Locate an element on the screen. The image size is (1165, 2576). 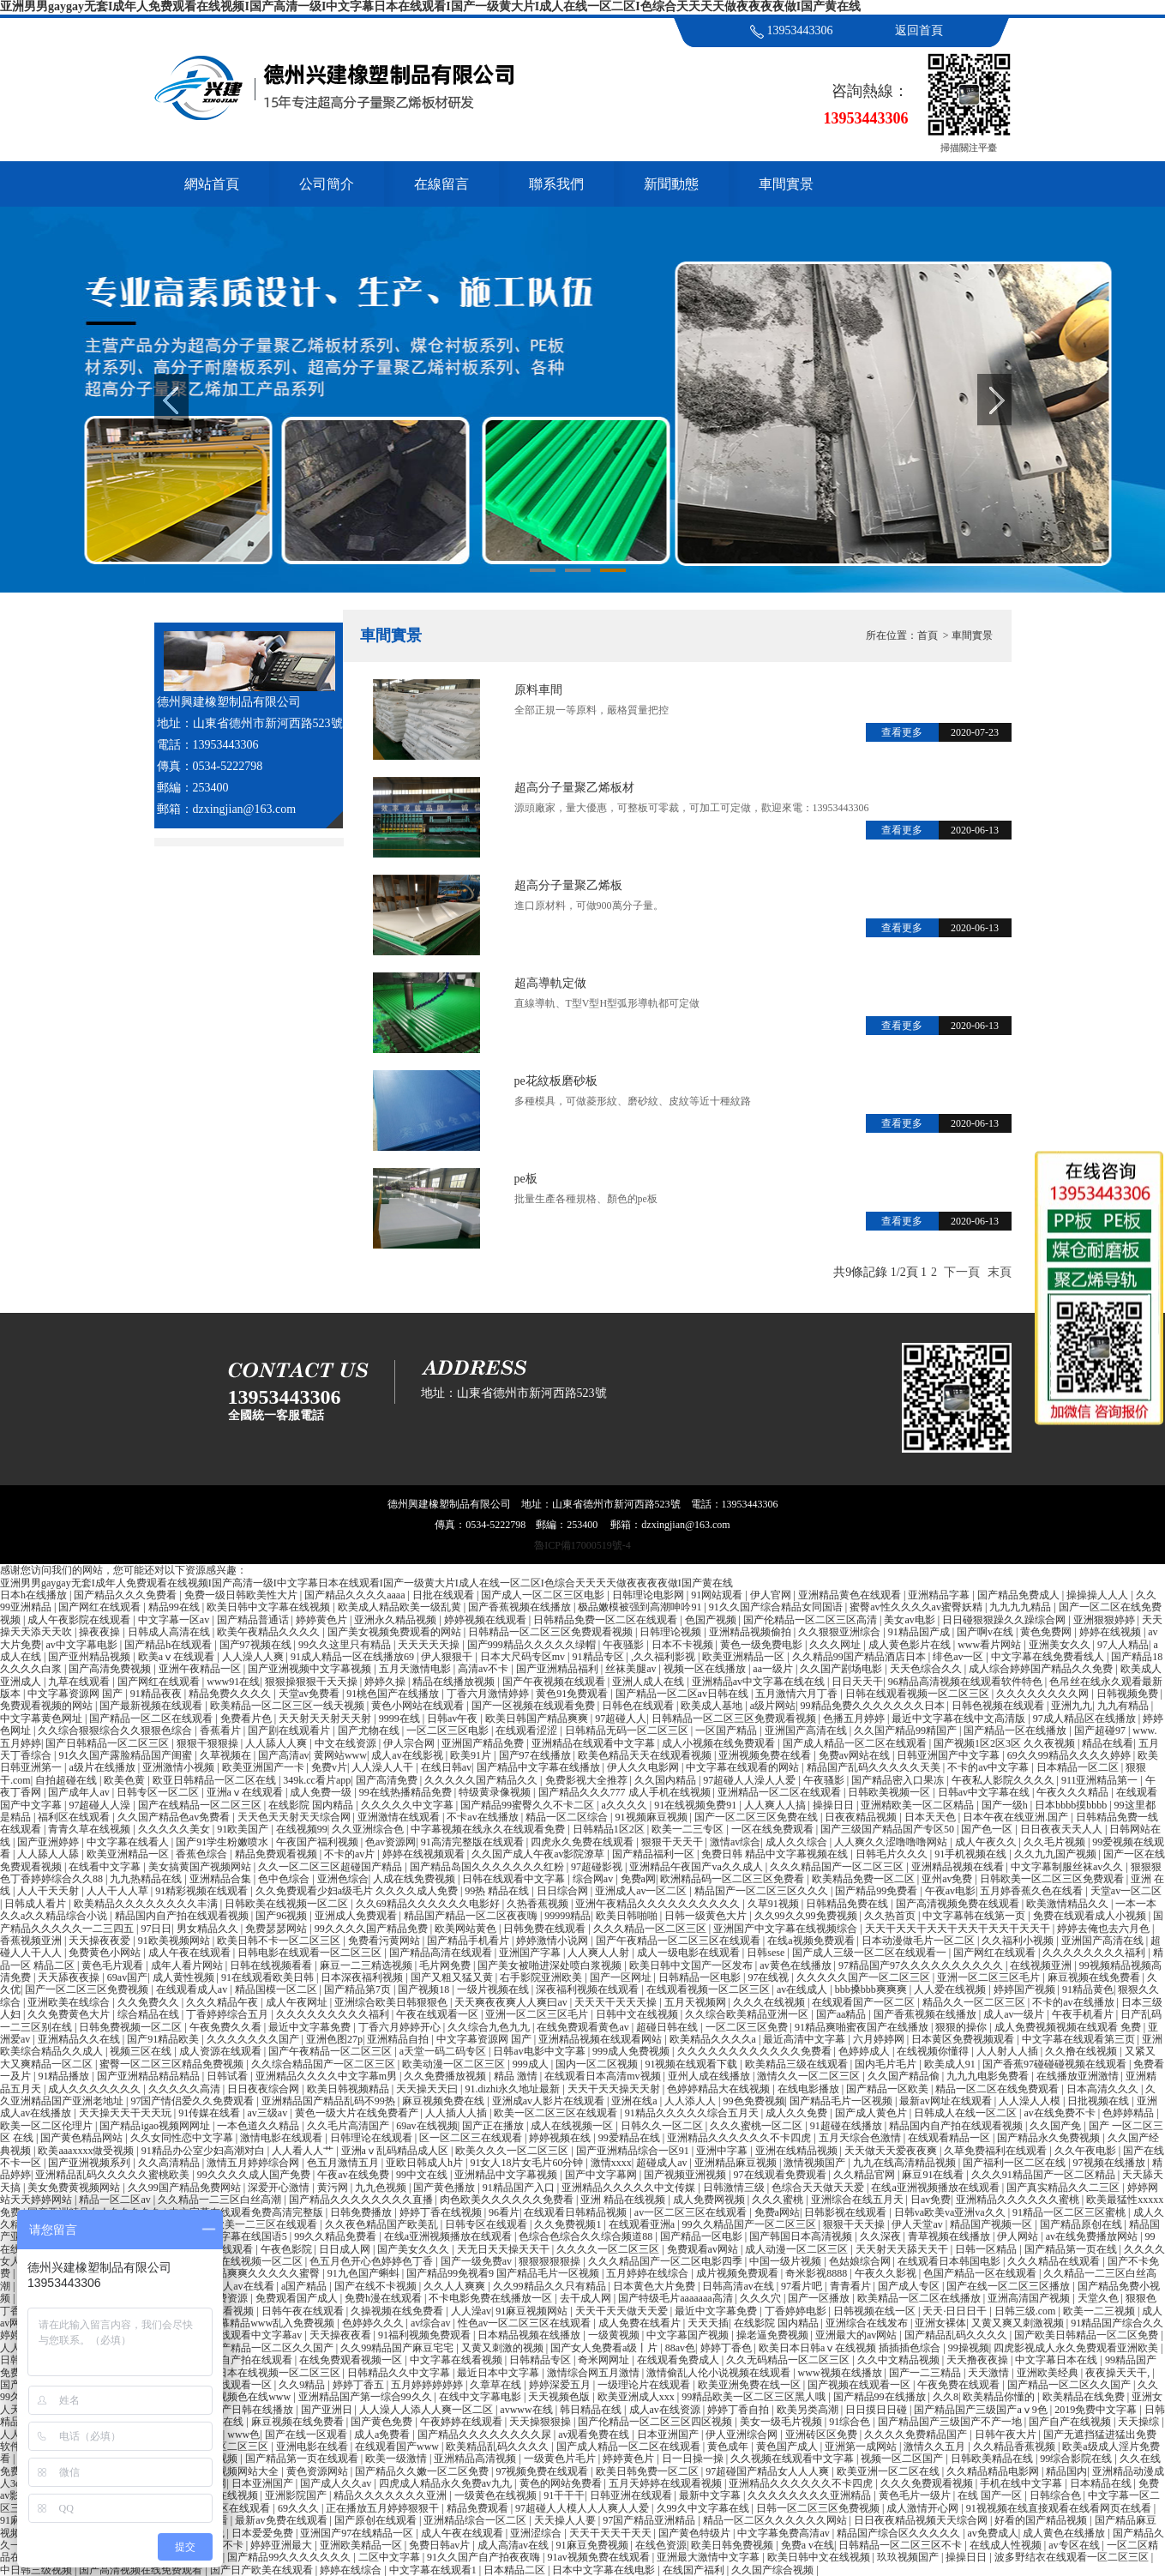
日韩精品免费在线 is located at coordinates (848, 1904).